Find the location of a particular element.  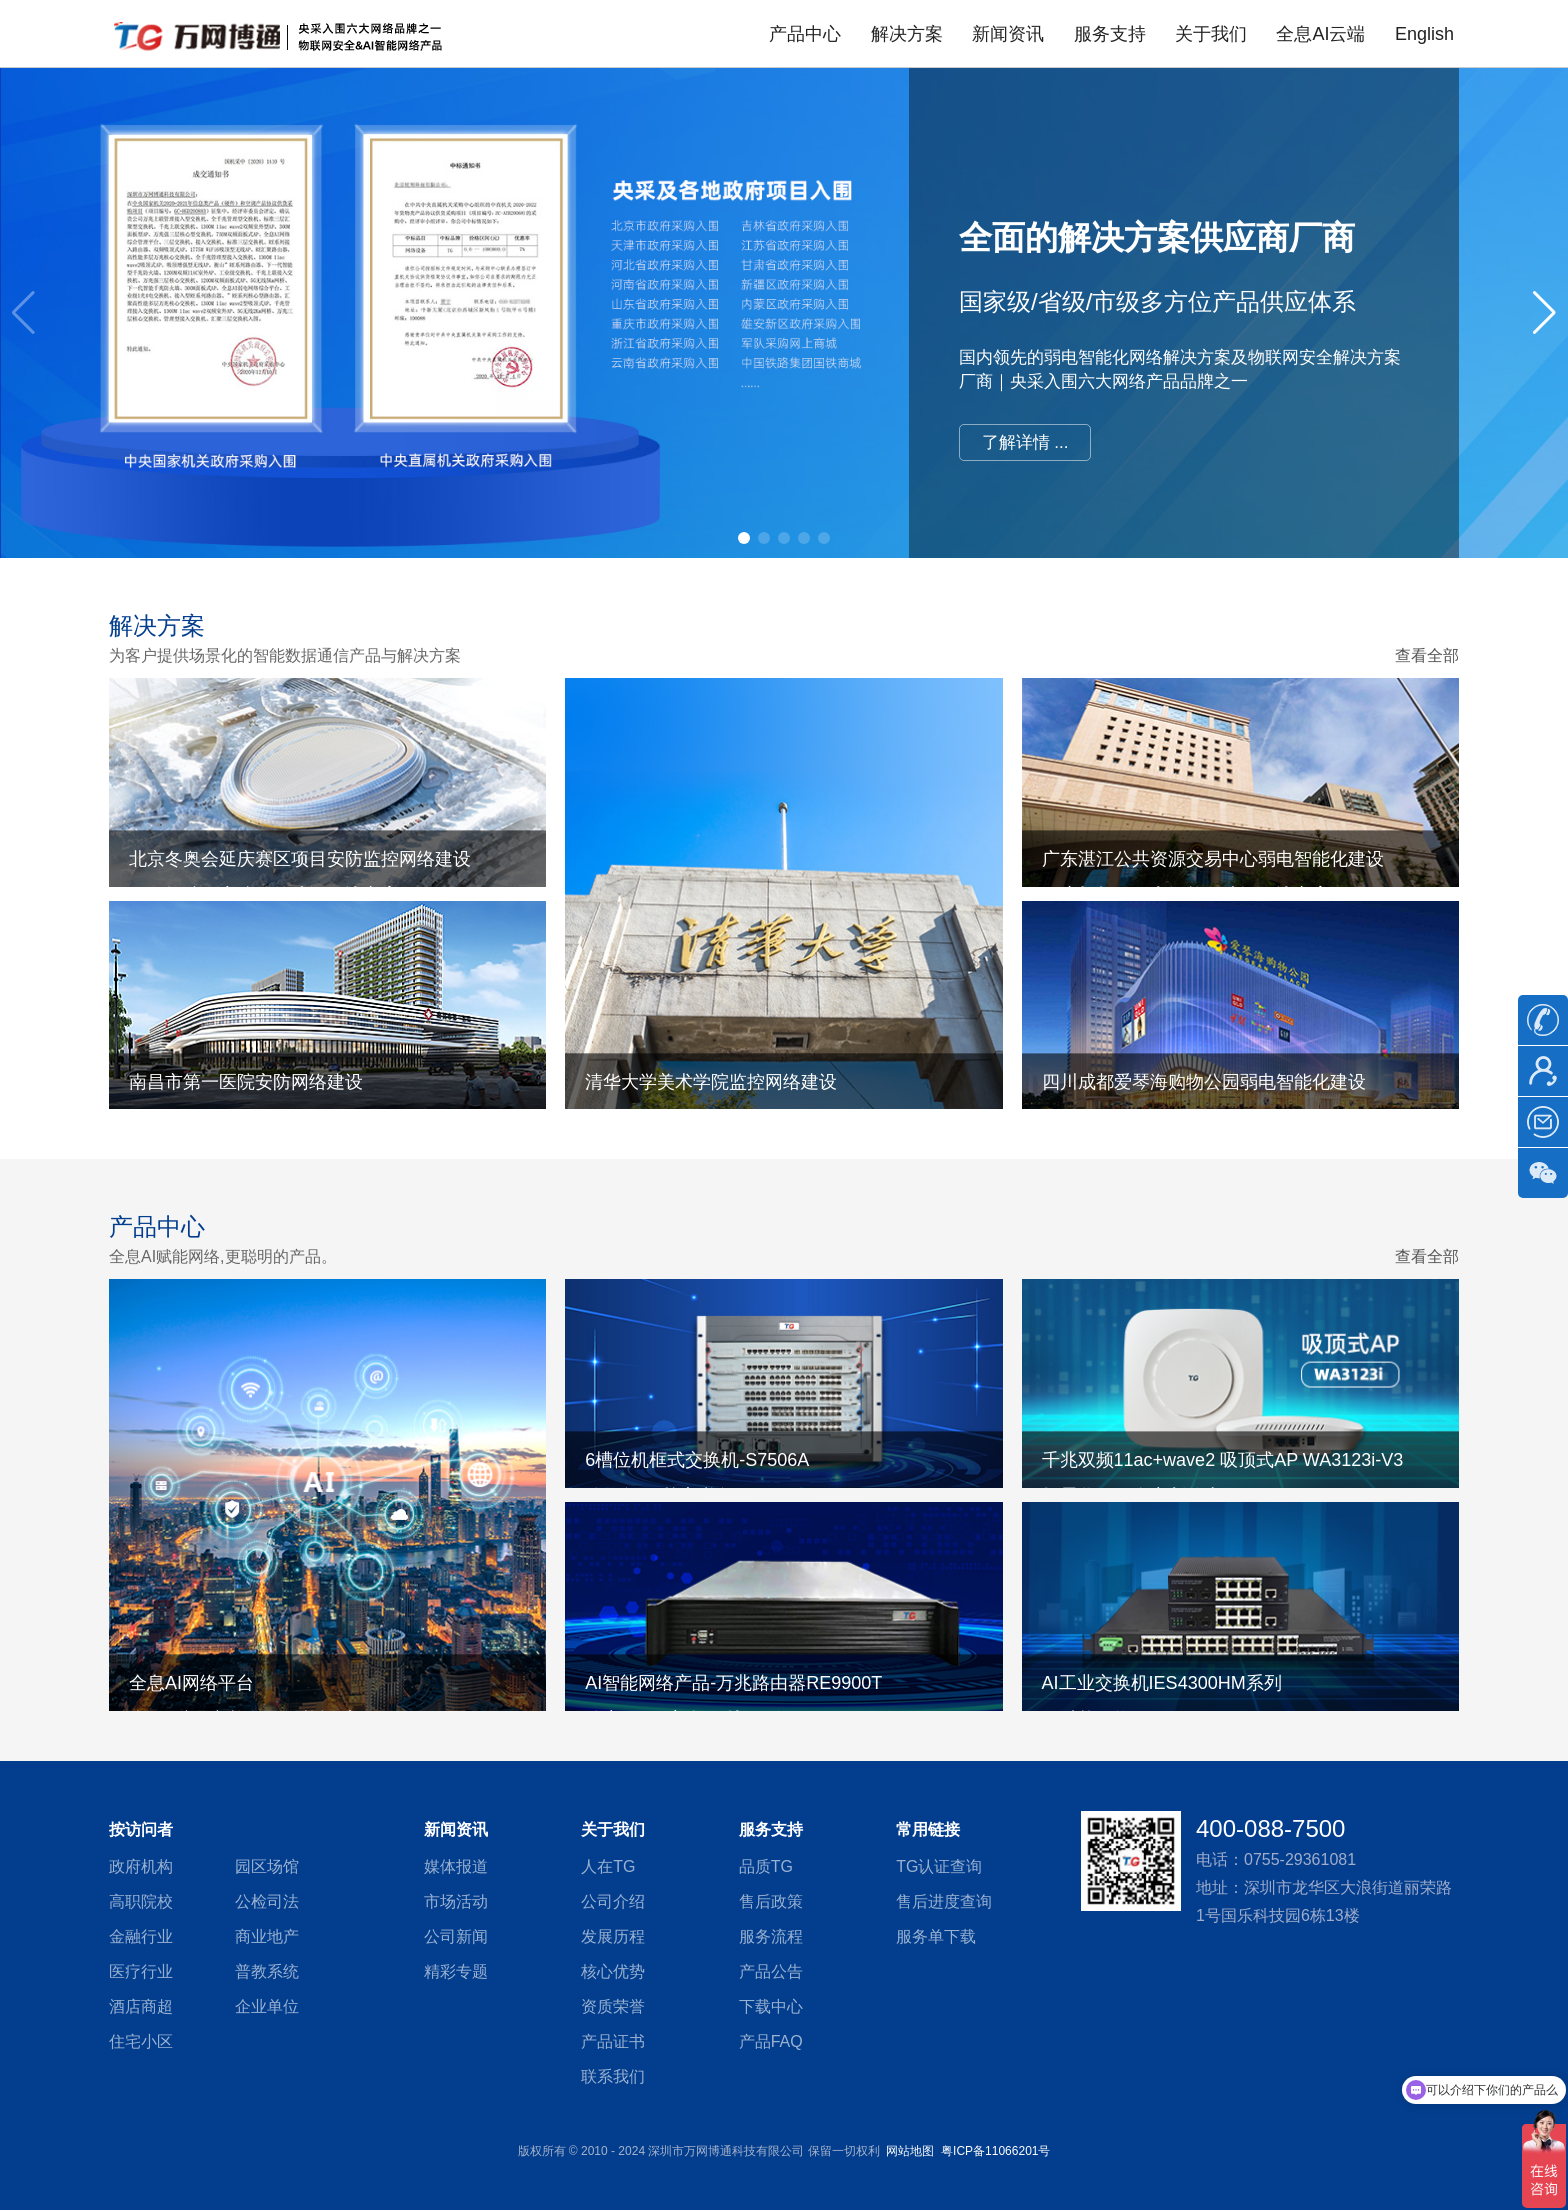

产品中心 is located at coordinates (805, 34).